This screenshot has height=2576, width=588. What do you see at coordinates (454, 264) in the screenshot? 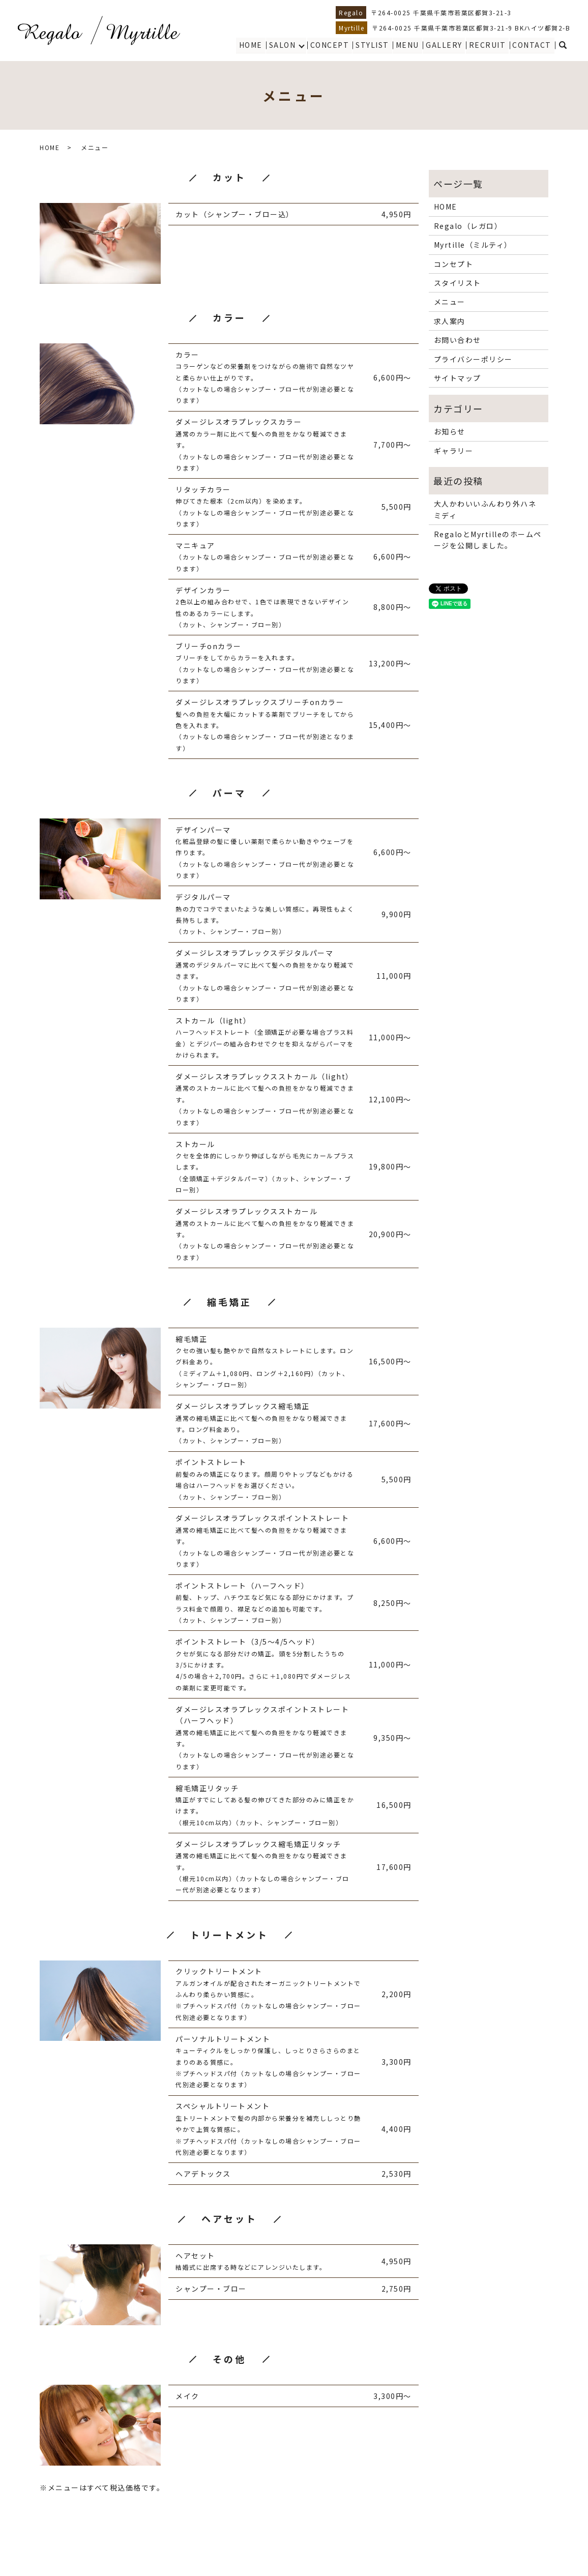
I see `コンセプト` at bounding box center [454, 264].